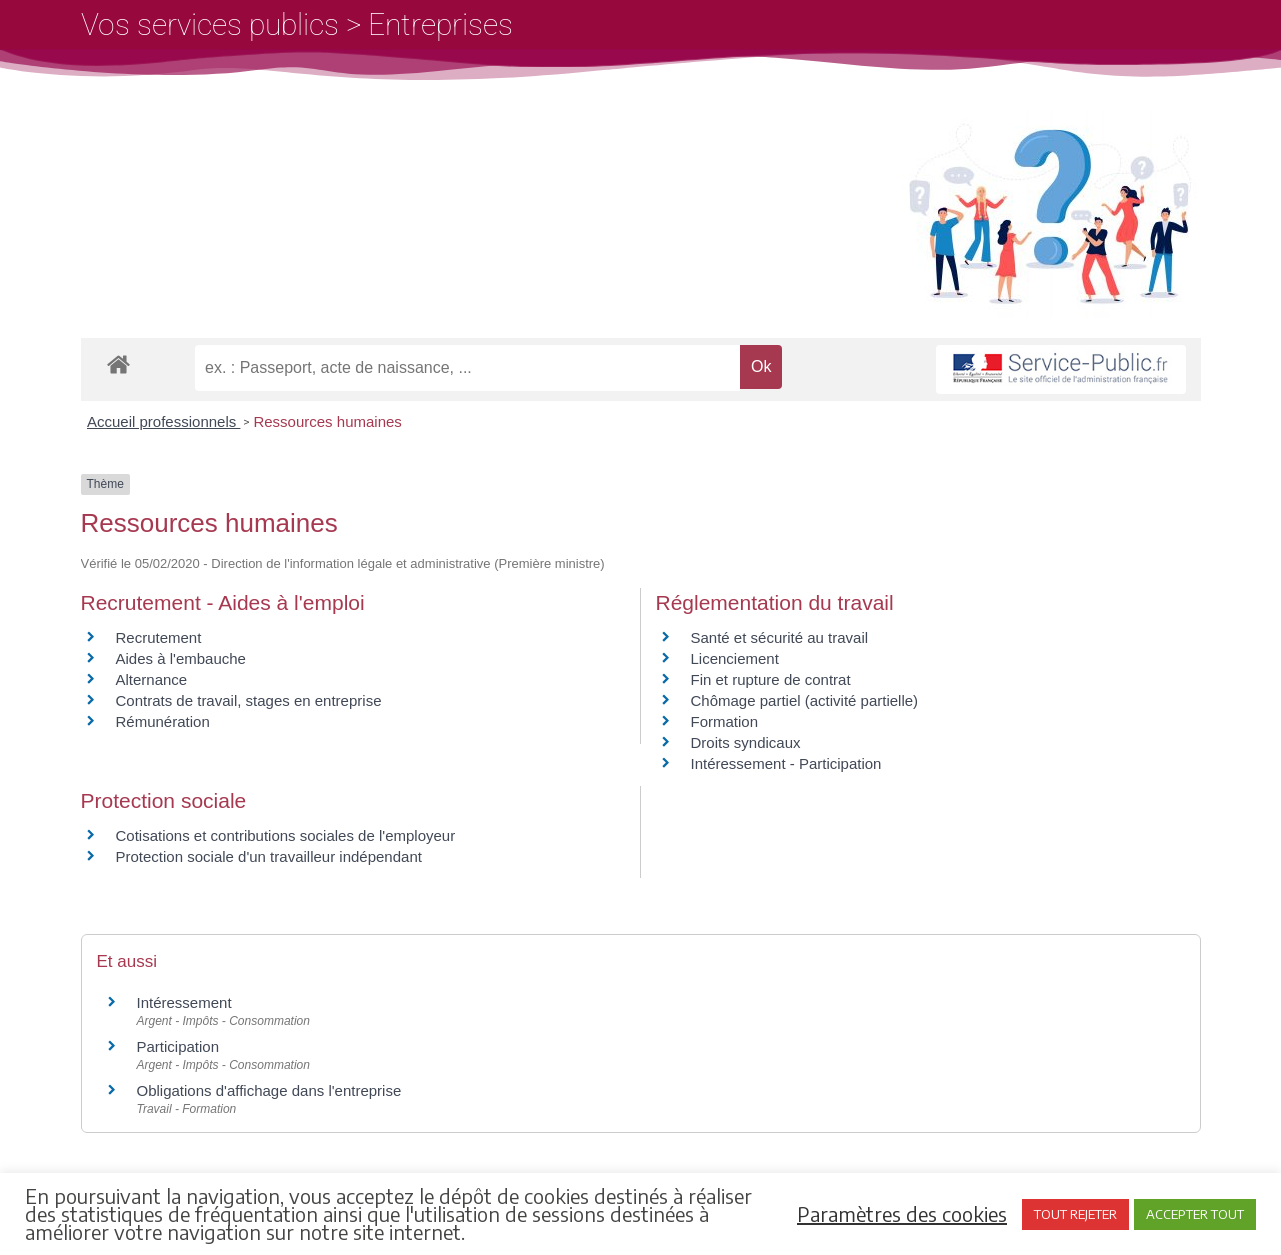 The image size is (1281, 1255). Describe the element at coordinates (786, 763) in the screenshot. I see `Intéressement - Participation` at that location.